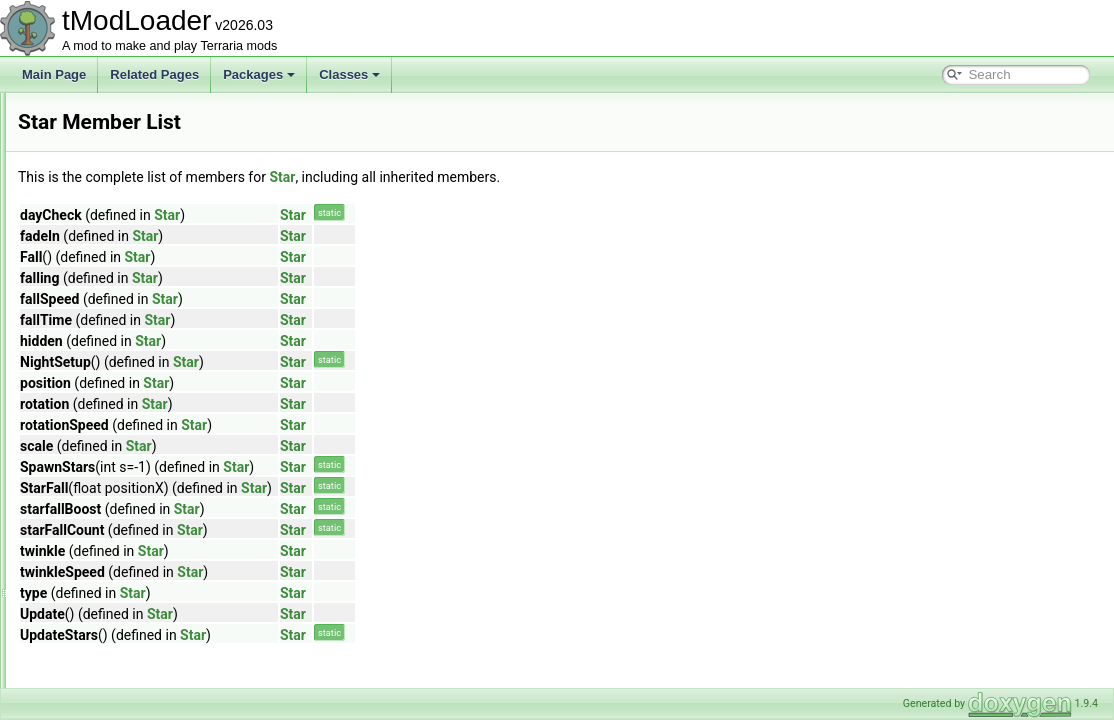 This screenshot has width=1114, height=720. I want to click on SpawnConditionBestiaryInfoElement, so click(163, 180).